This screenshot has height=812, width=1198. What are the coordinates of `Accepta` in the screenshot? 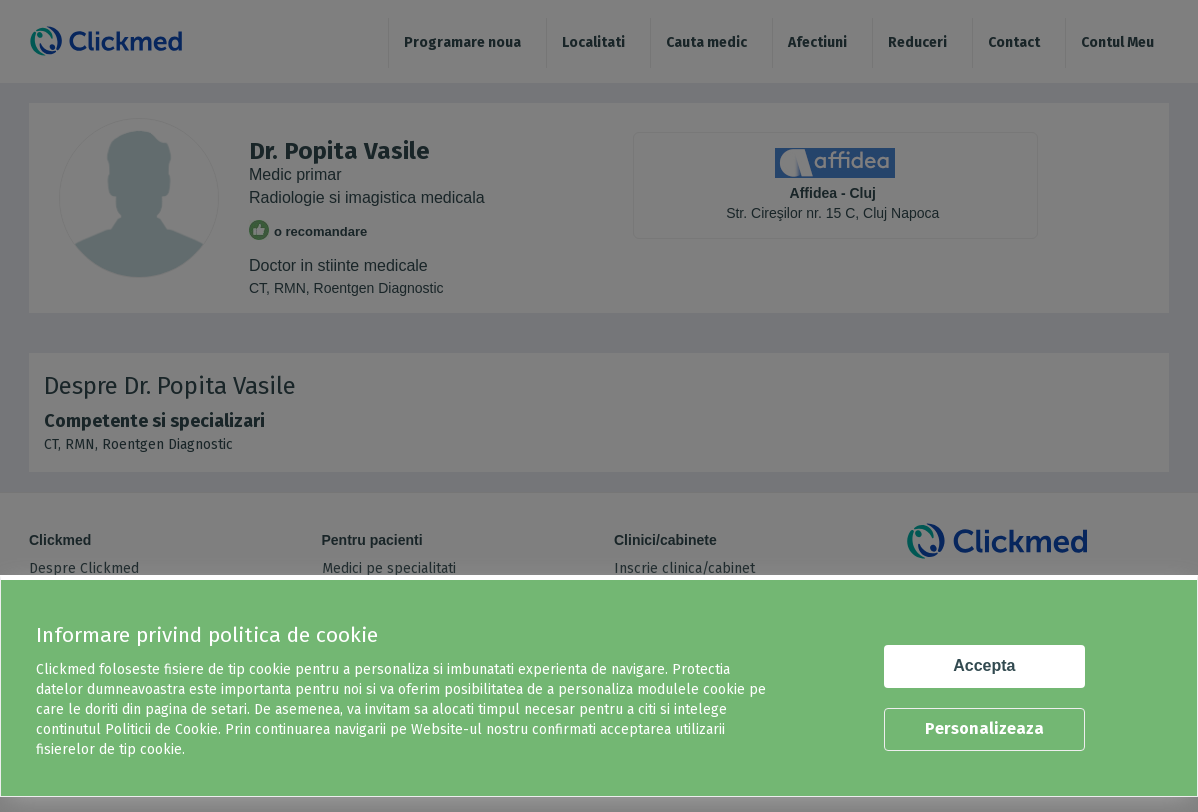 It's located at (984, 665).